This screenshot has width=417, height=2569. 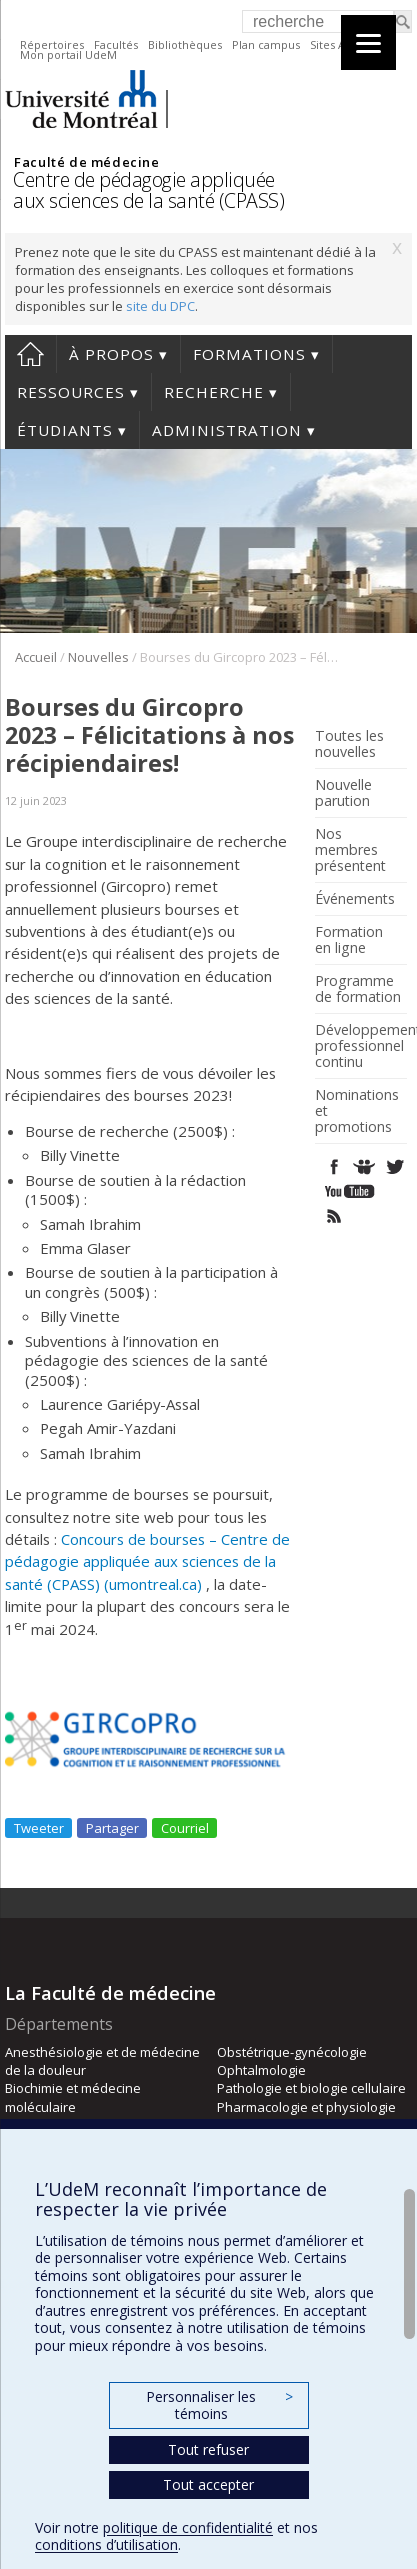 I want to click on Biochimie et médecine moléculaire, so click(x=73, y=2097).